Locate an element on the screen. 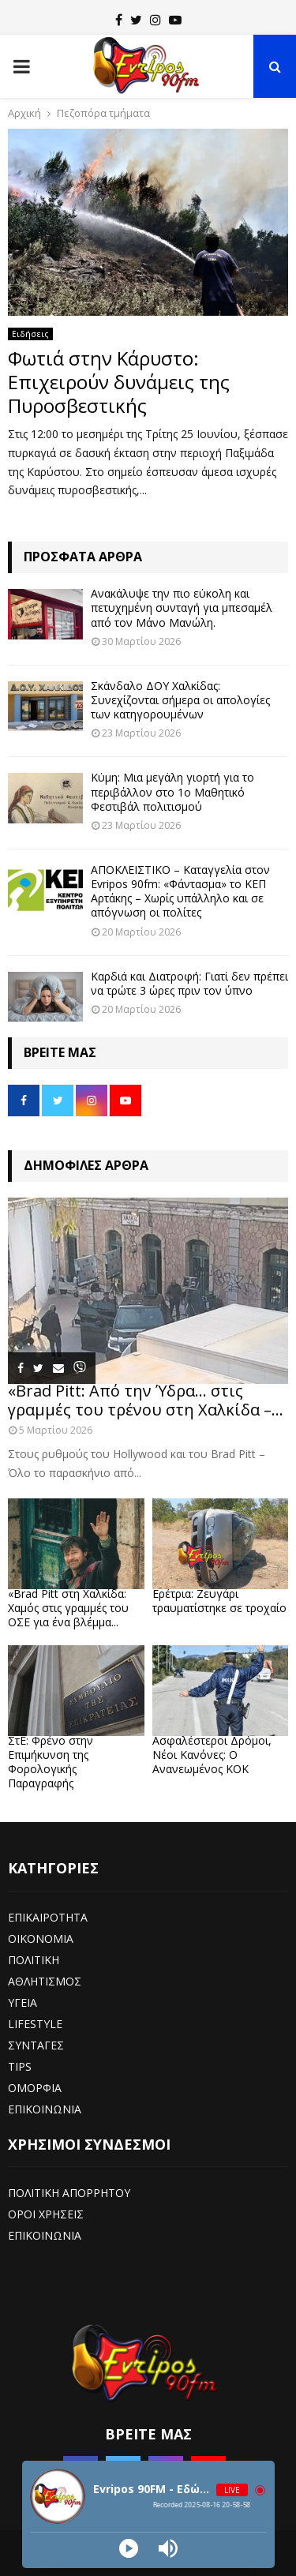 The height and width of the screenshot is (2576, 296). Καρδιά και Διατροφή: Γιατί δεν πρέπει να τρώτε 3 ώρες πριν τον ύπνο is located at coordinates (189, 983).